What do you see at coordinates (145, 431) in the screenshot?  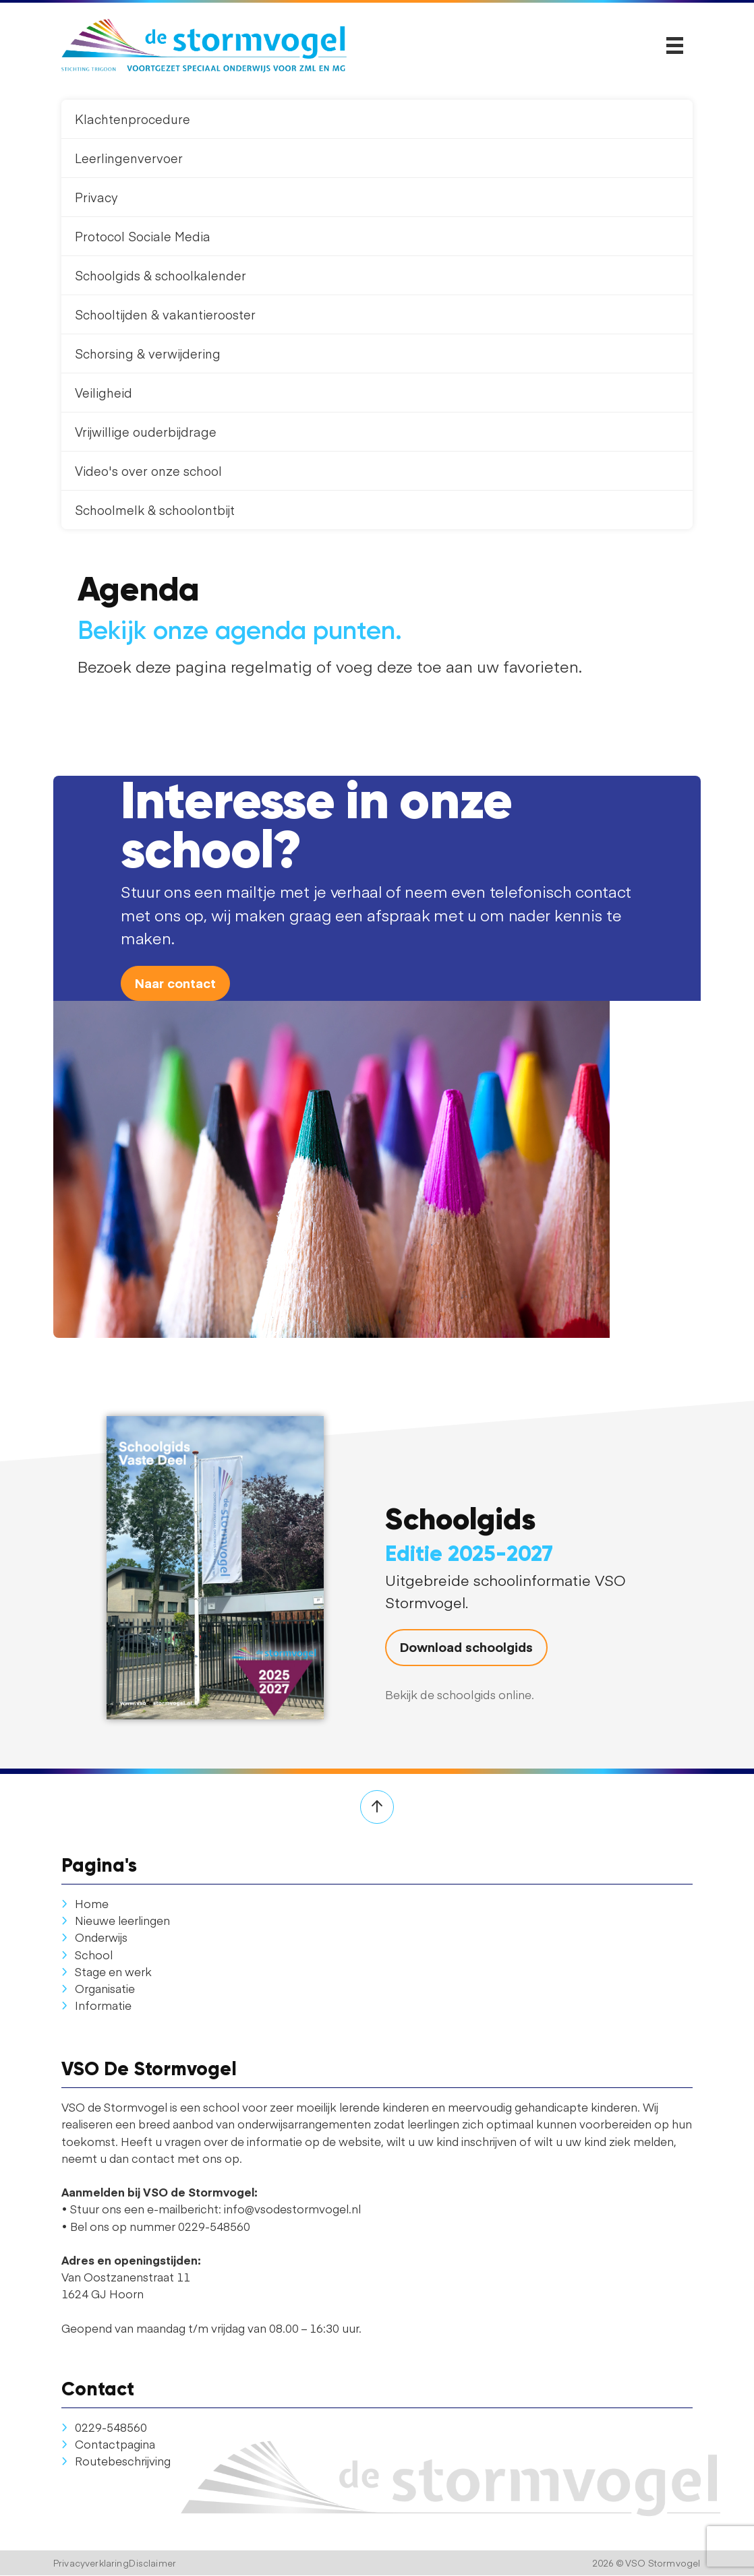 I see `Vrijwillige ouderbijdrage` at bounding box center [145, 431].